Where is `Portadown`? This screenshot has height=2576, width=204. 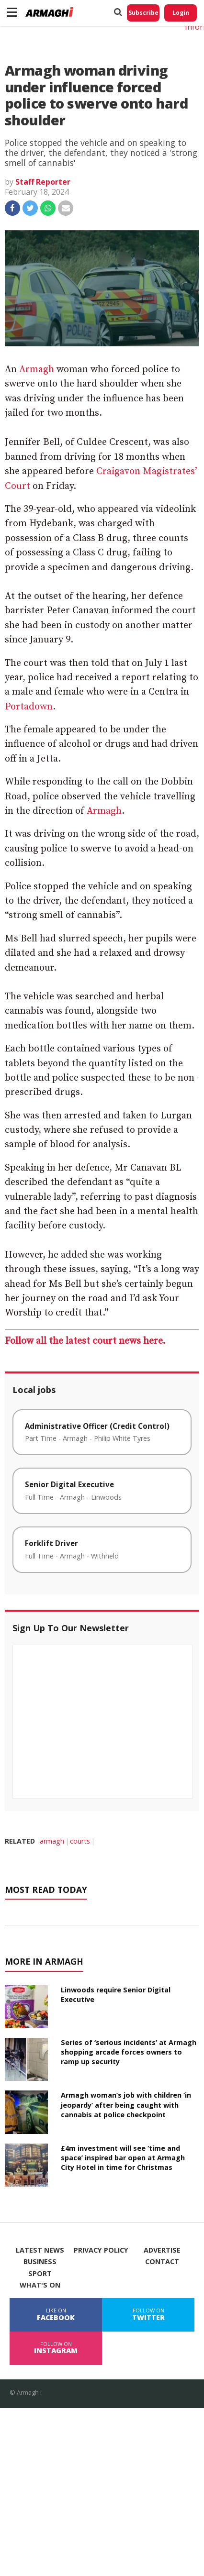
Portadown is located at coordinates (29, 707).